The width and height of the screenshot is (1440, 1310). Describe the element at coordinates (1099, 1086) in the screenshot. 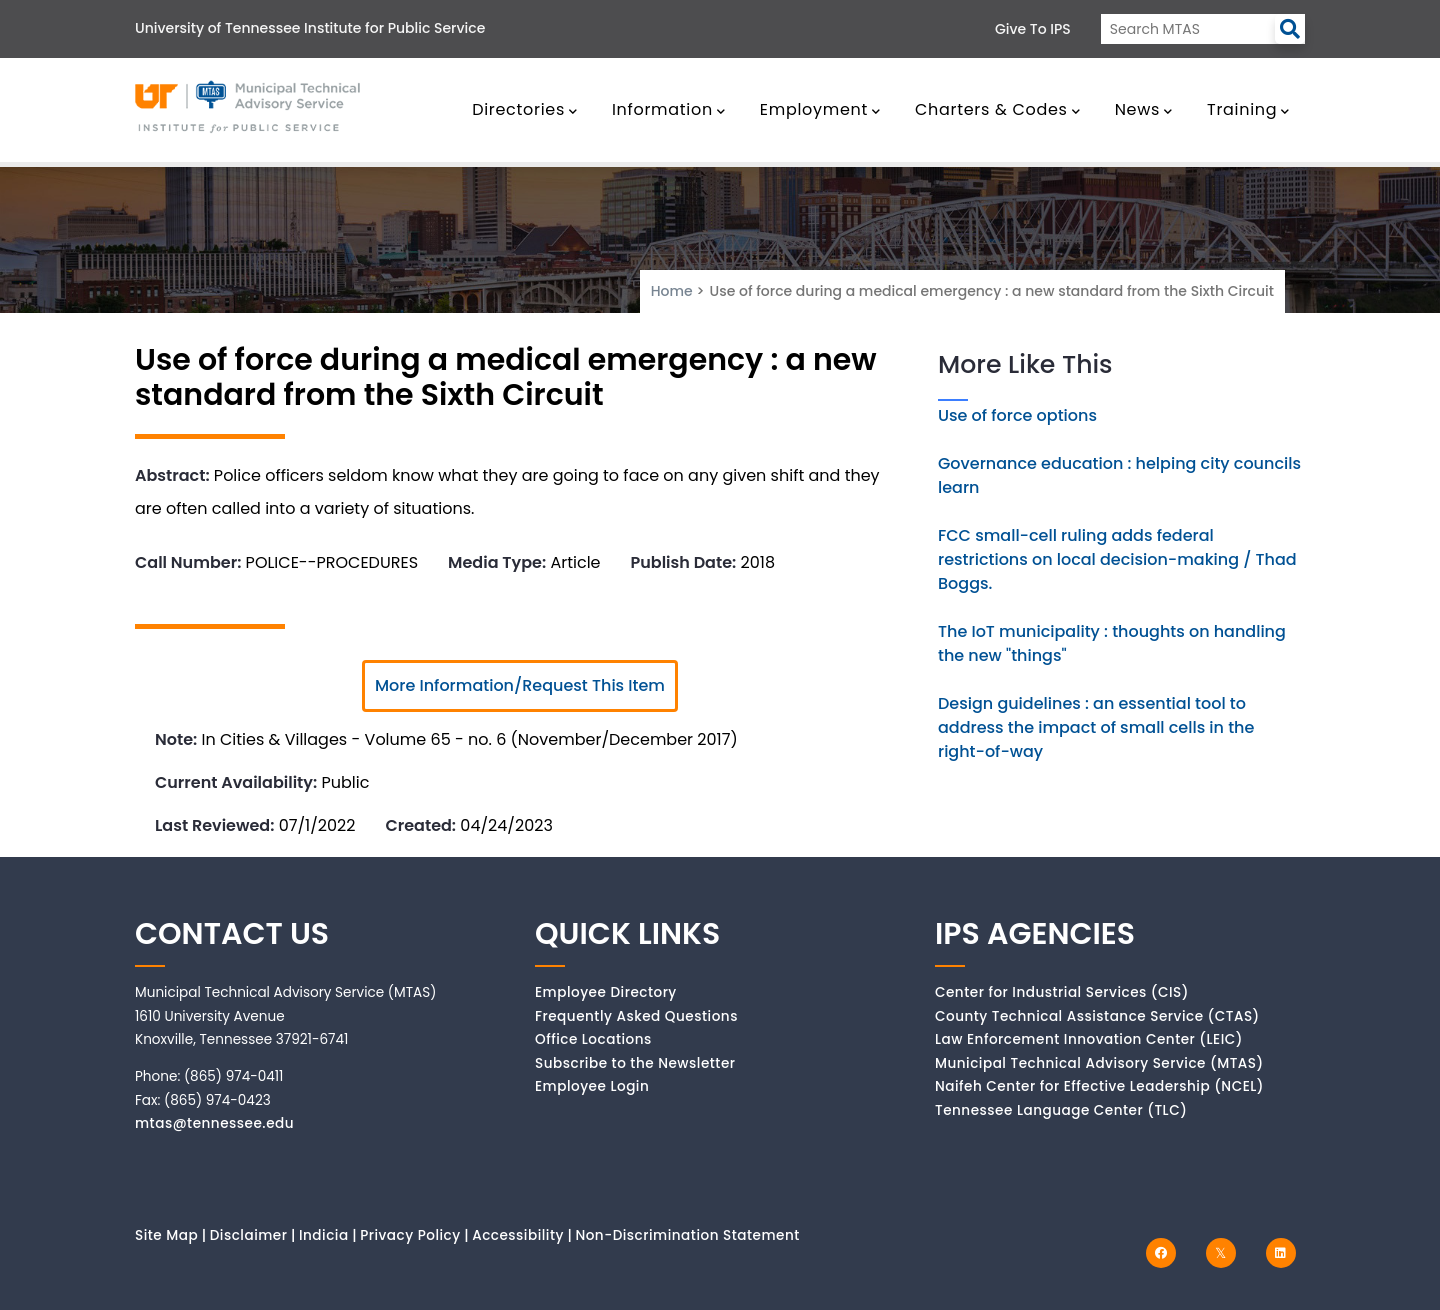

I see `Naifeh Center for Effective Leadership (NCEL)` at that location.